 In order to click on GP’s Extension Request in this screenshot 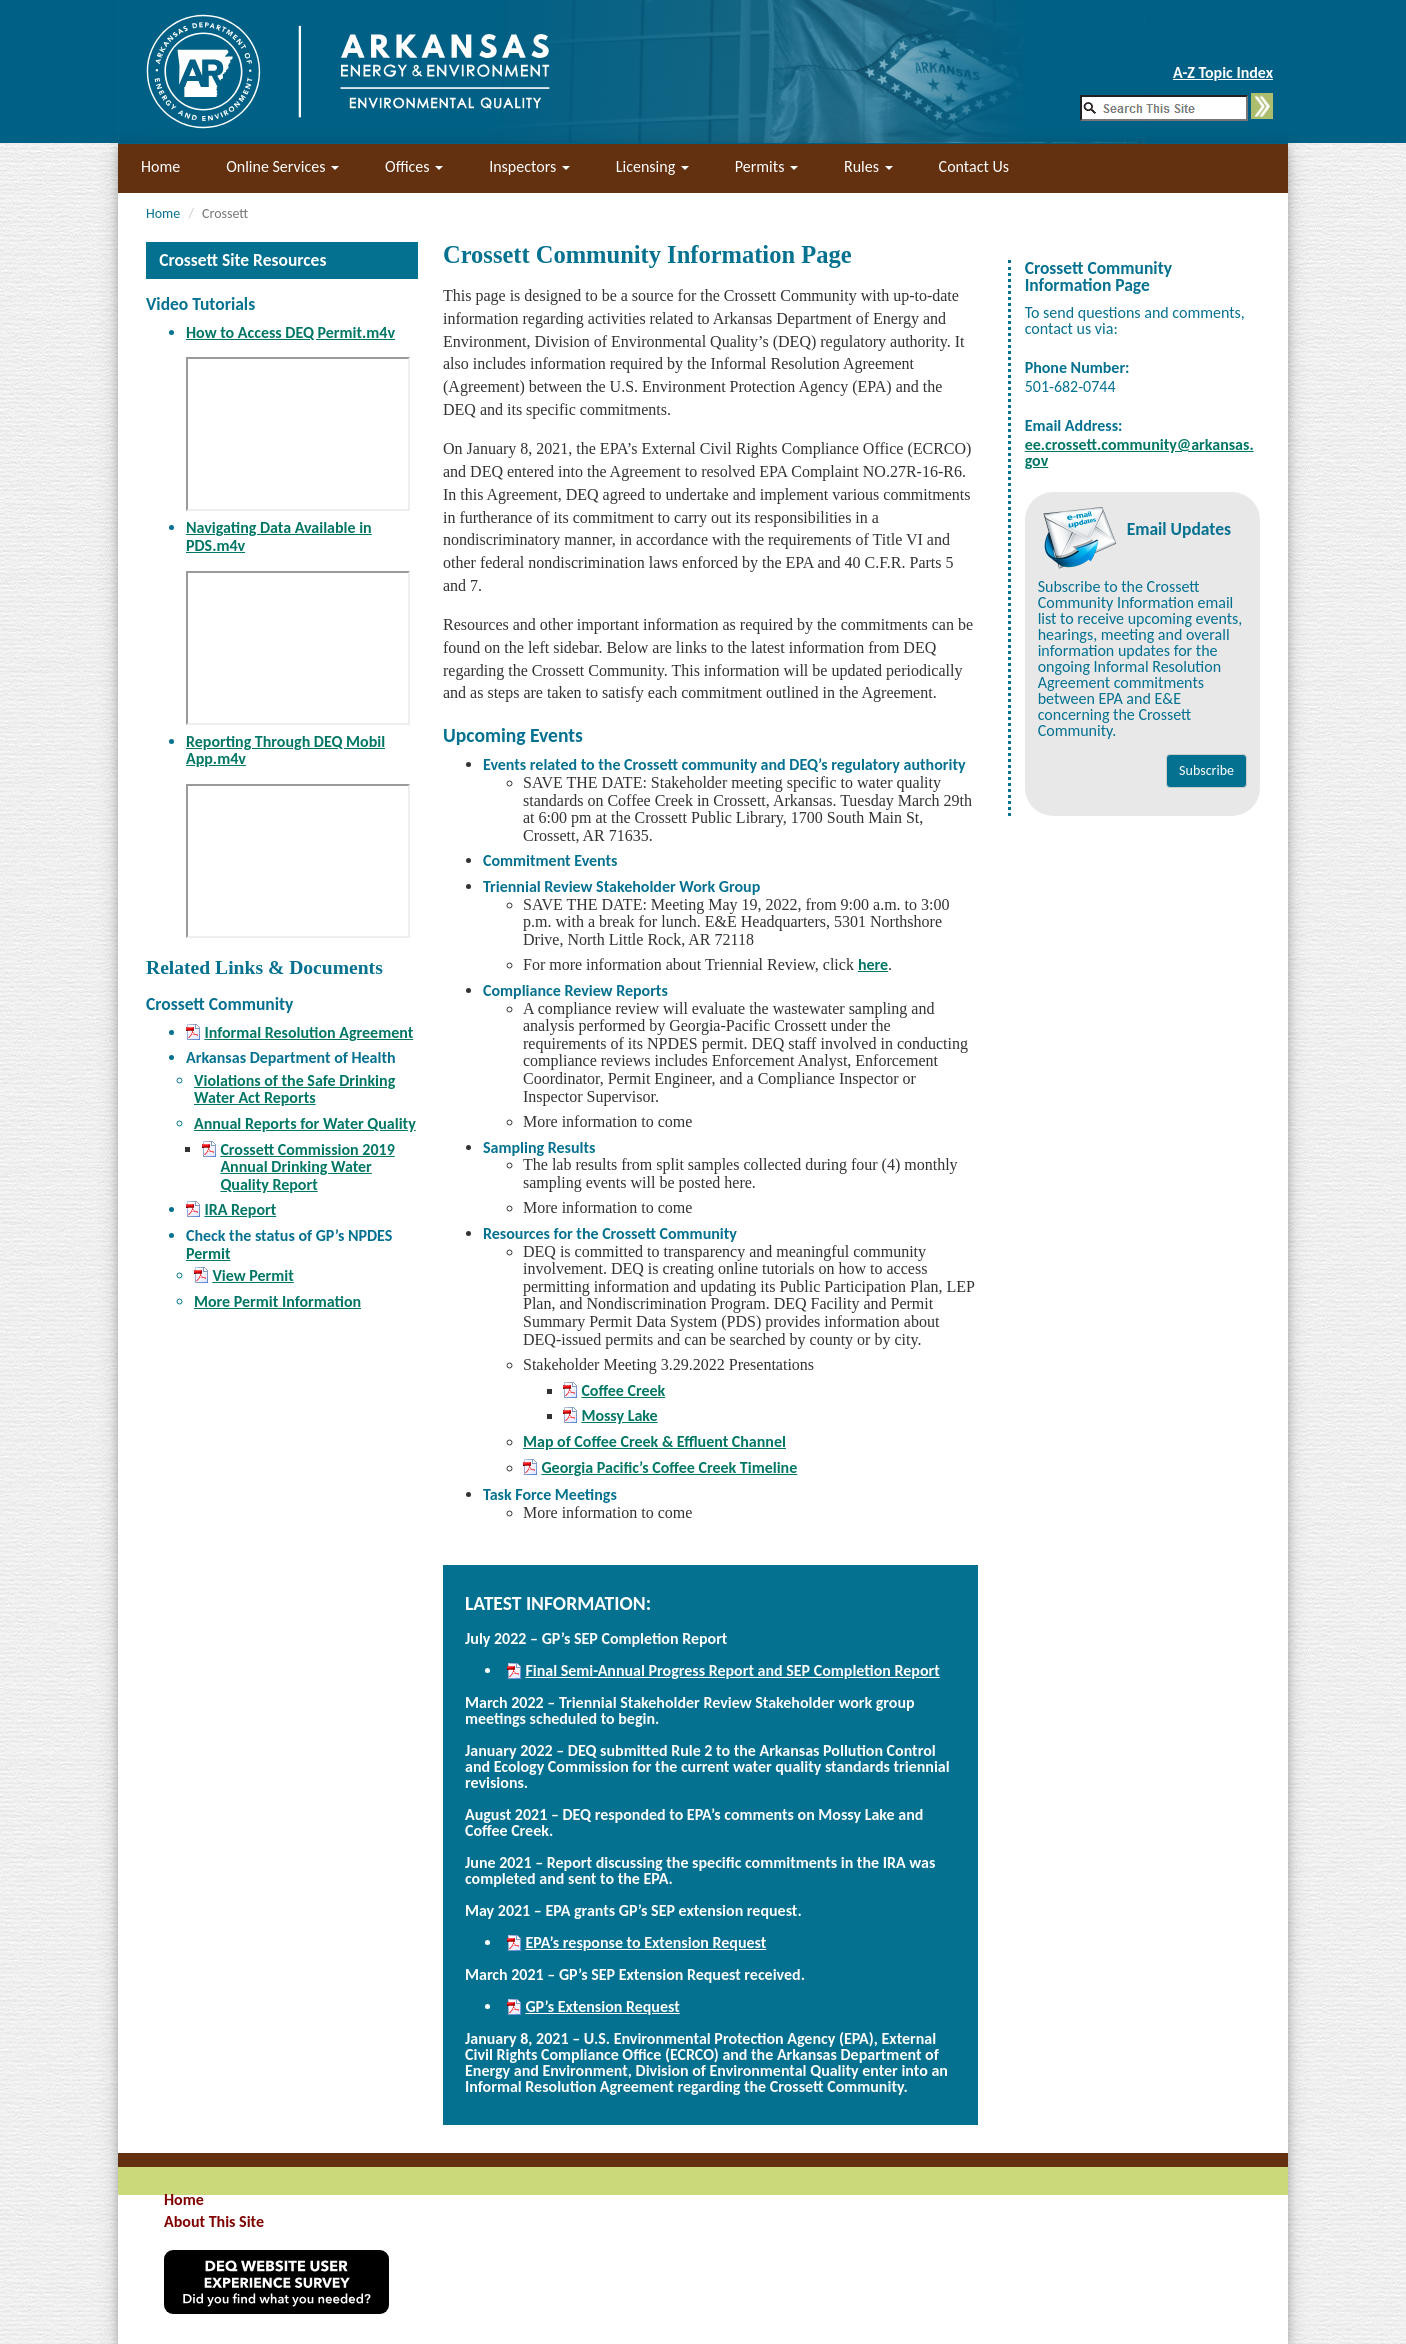, I will do `click(602, 2007)`.